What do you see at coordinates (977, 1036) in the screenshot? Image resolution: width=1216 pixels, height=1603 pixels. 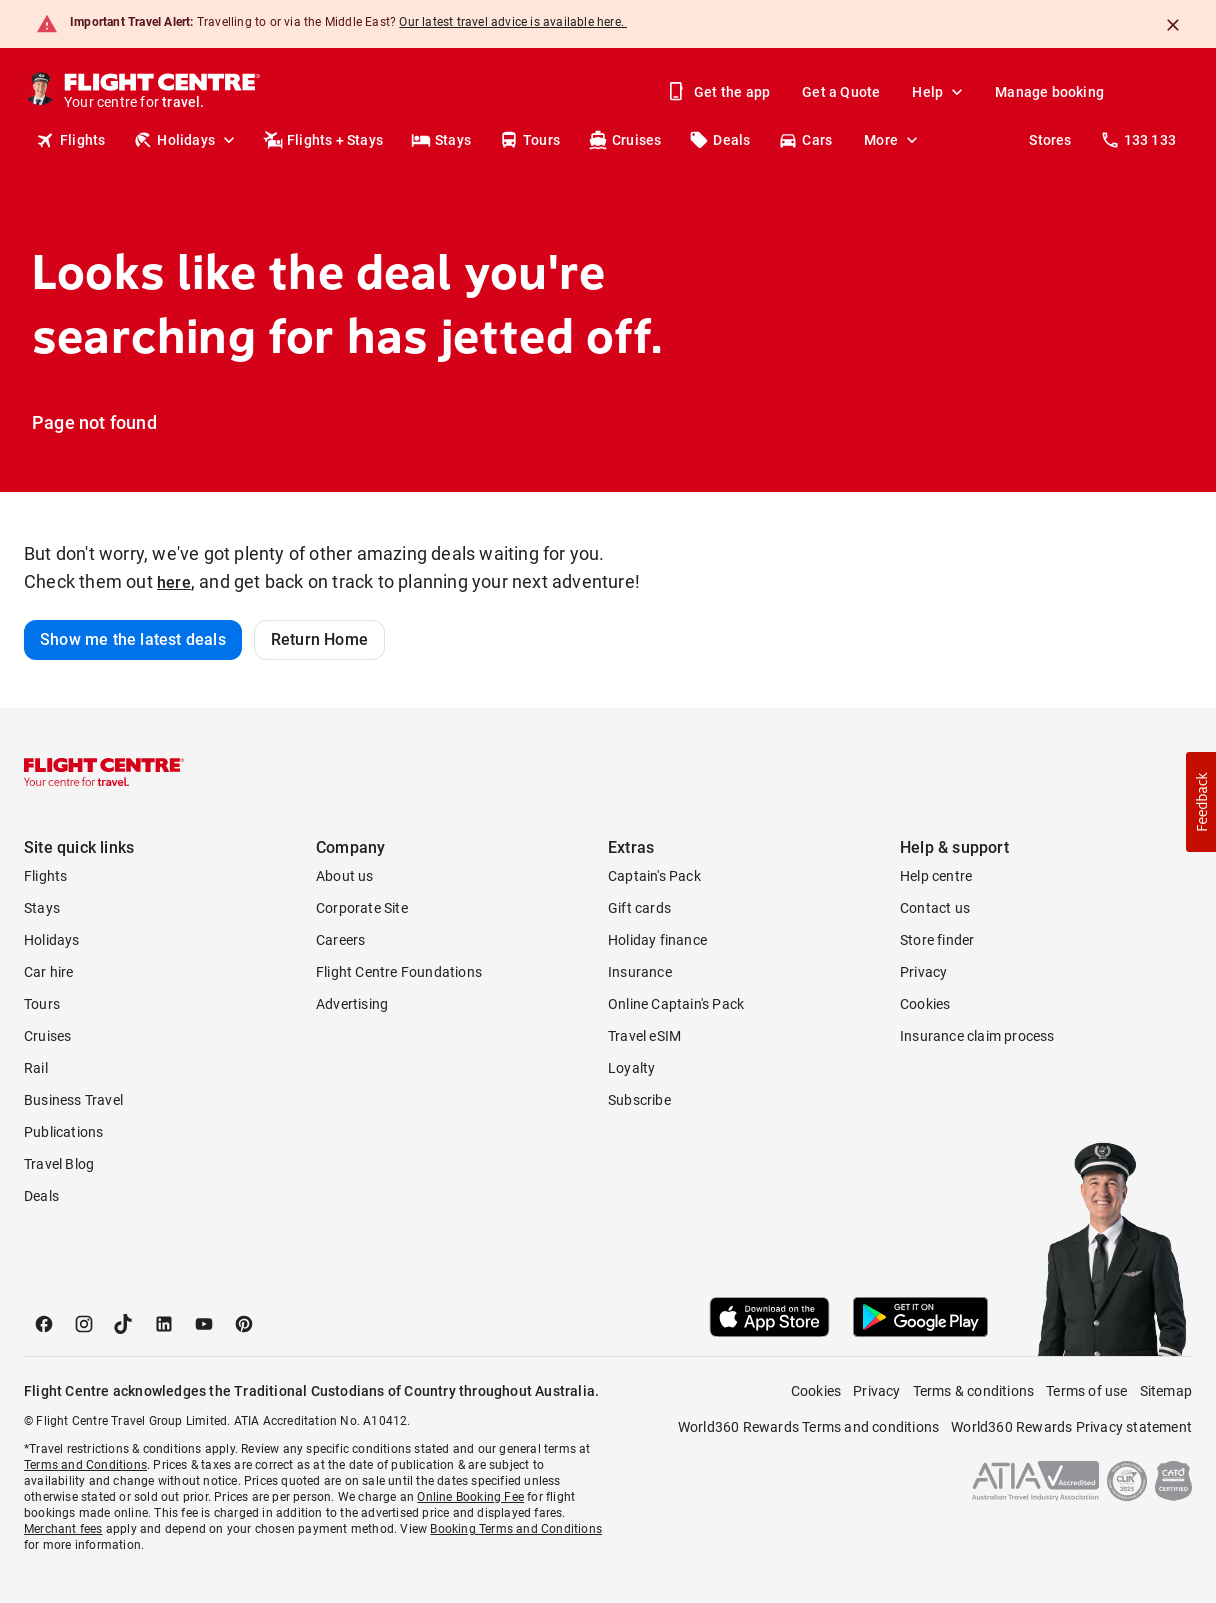 I see `Insurance claim process` at bounding box center [977, 1036].